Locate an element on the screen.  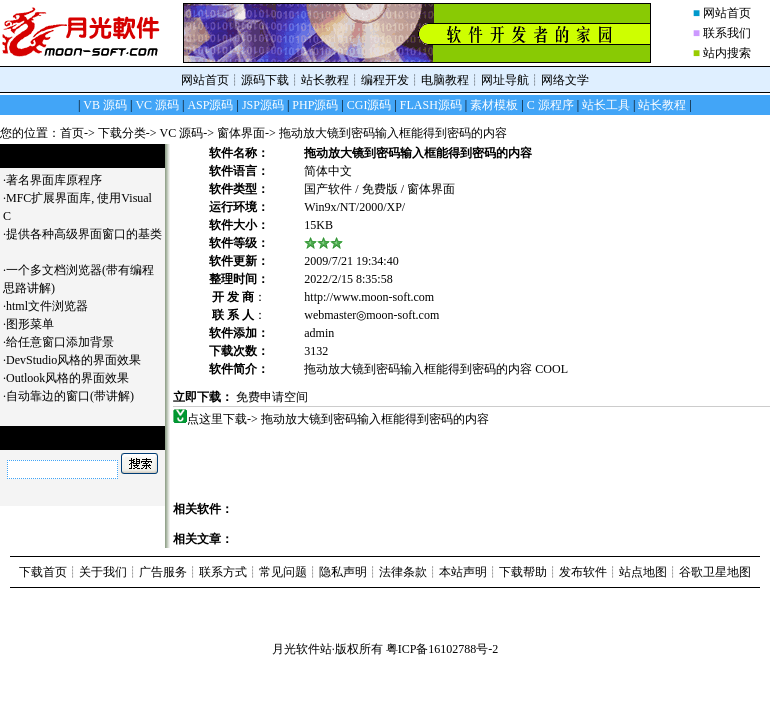
粤ICP备16102788号-2 is located at coordinates (442, 649).